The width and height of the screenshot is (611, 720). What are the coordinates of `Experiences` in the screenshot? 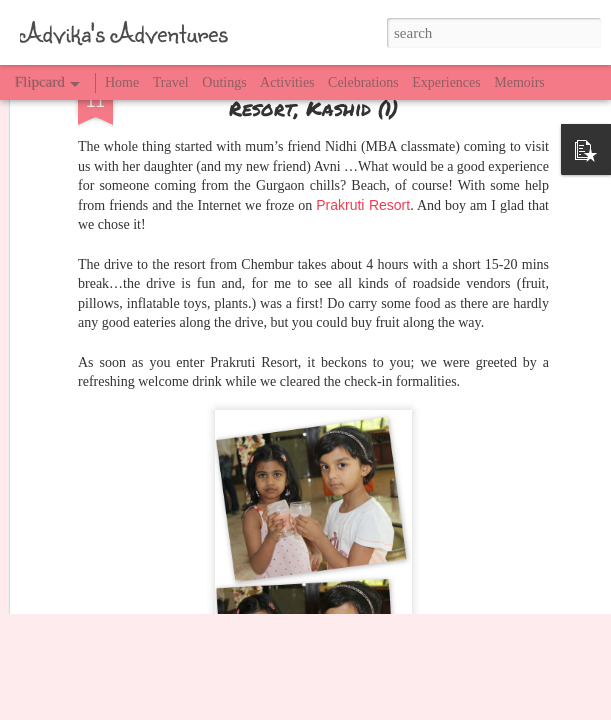 It's located at (446, 82).